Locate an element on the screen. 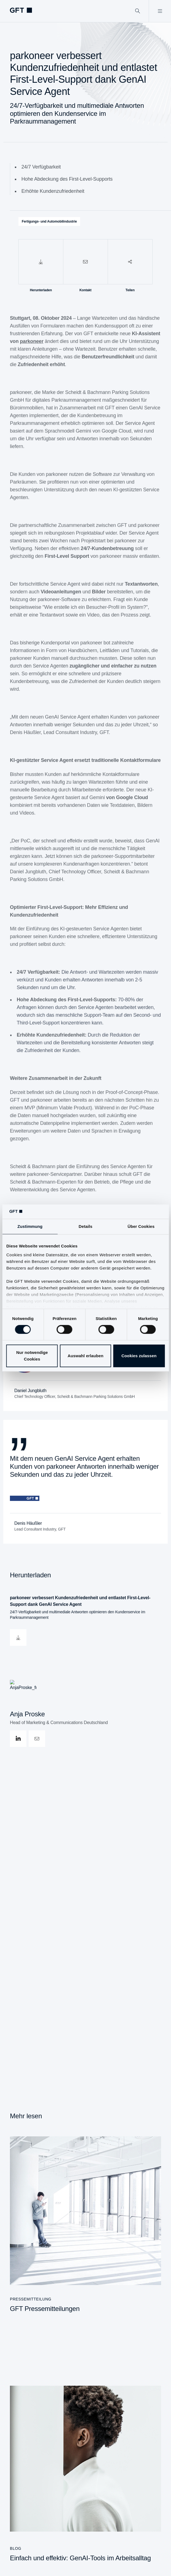 The height and width of the screenshot is (2576, 171). [GFT Pressemitteilungen] is located at coordinates (85, 2224).